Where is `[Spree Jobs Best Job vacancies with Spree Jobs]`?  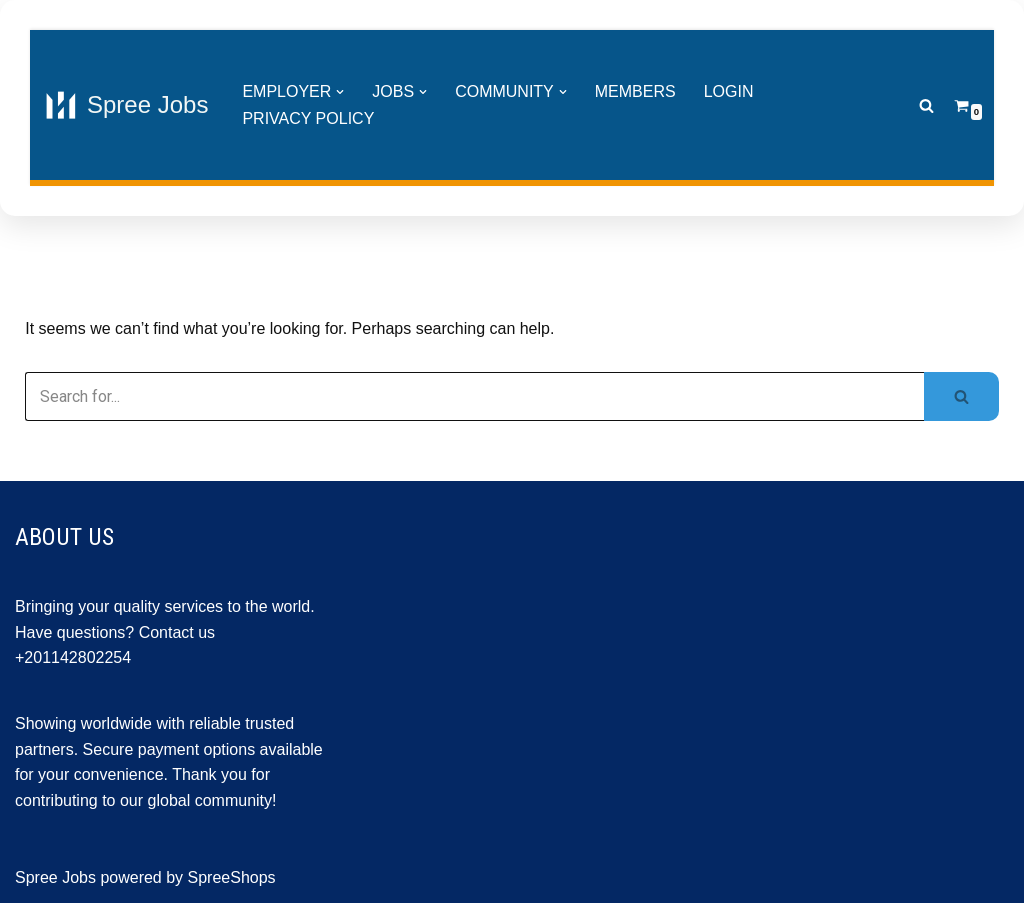 [Spree Jobs Best Job vacancies with Spree Jobs] is located at coordinates (126, 105).